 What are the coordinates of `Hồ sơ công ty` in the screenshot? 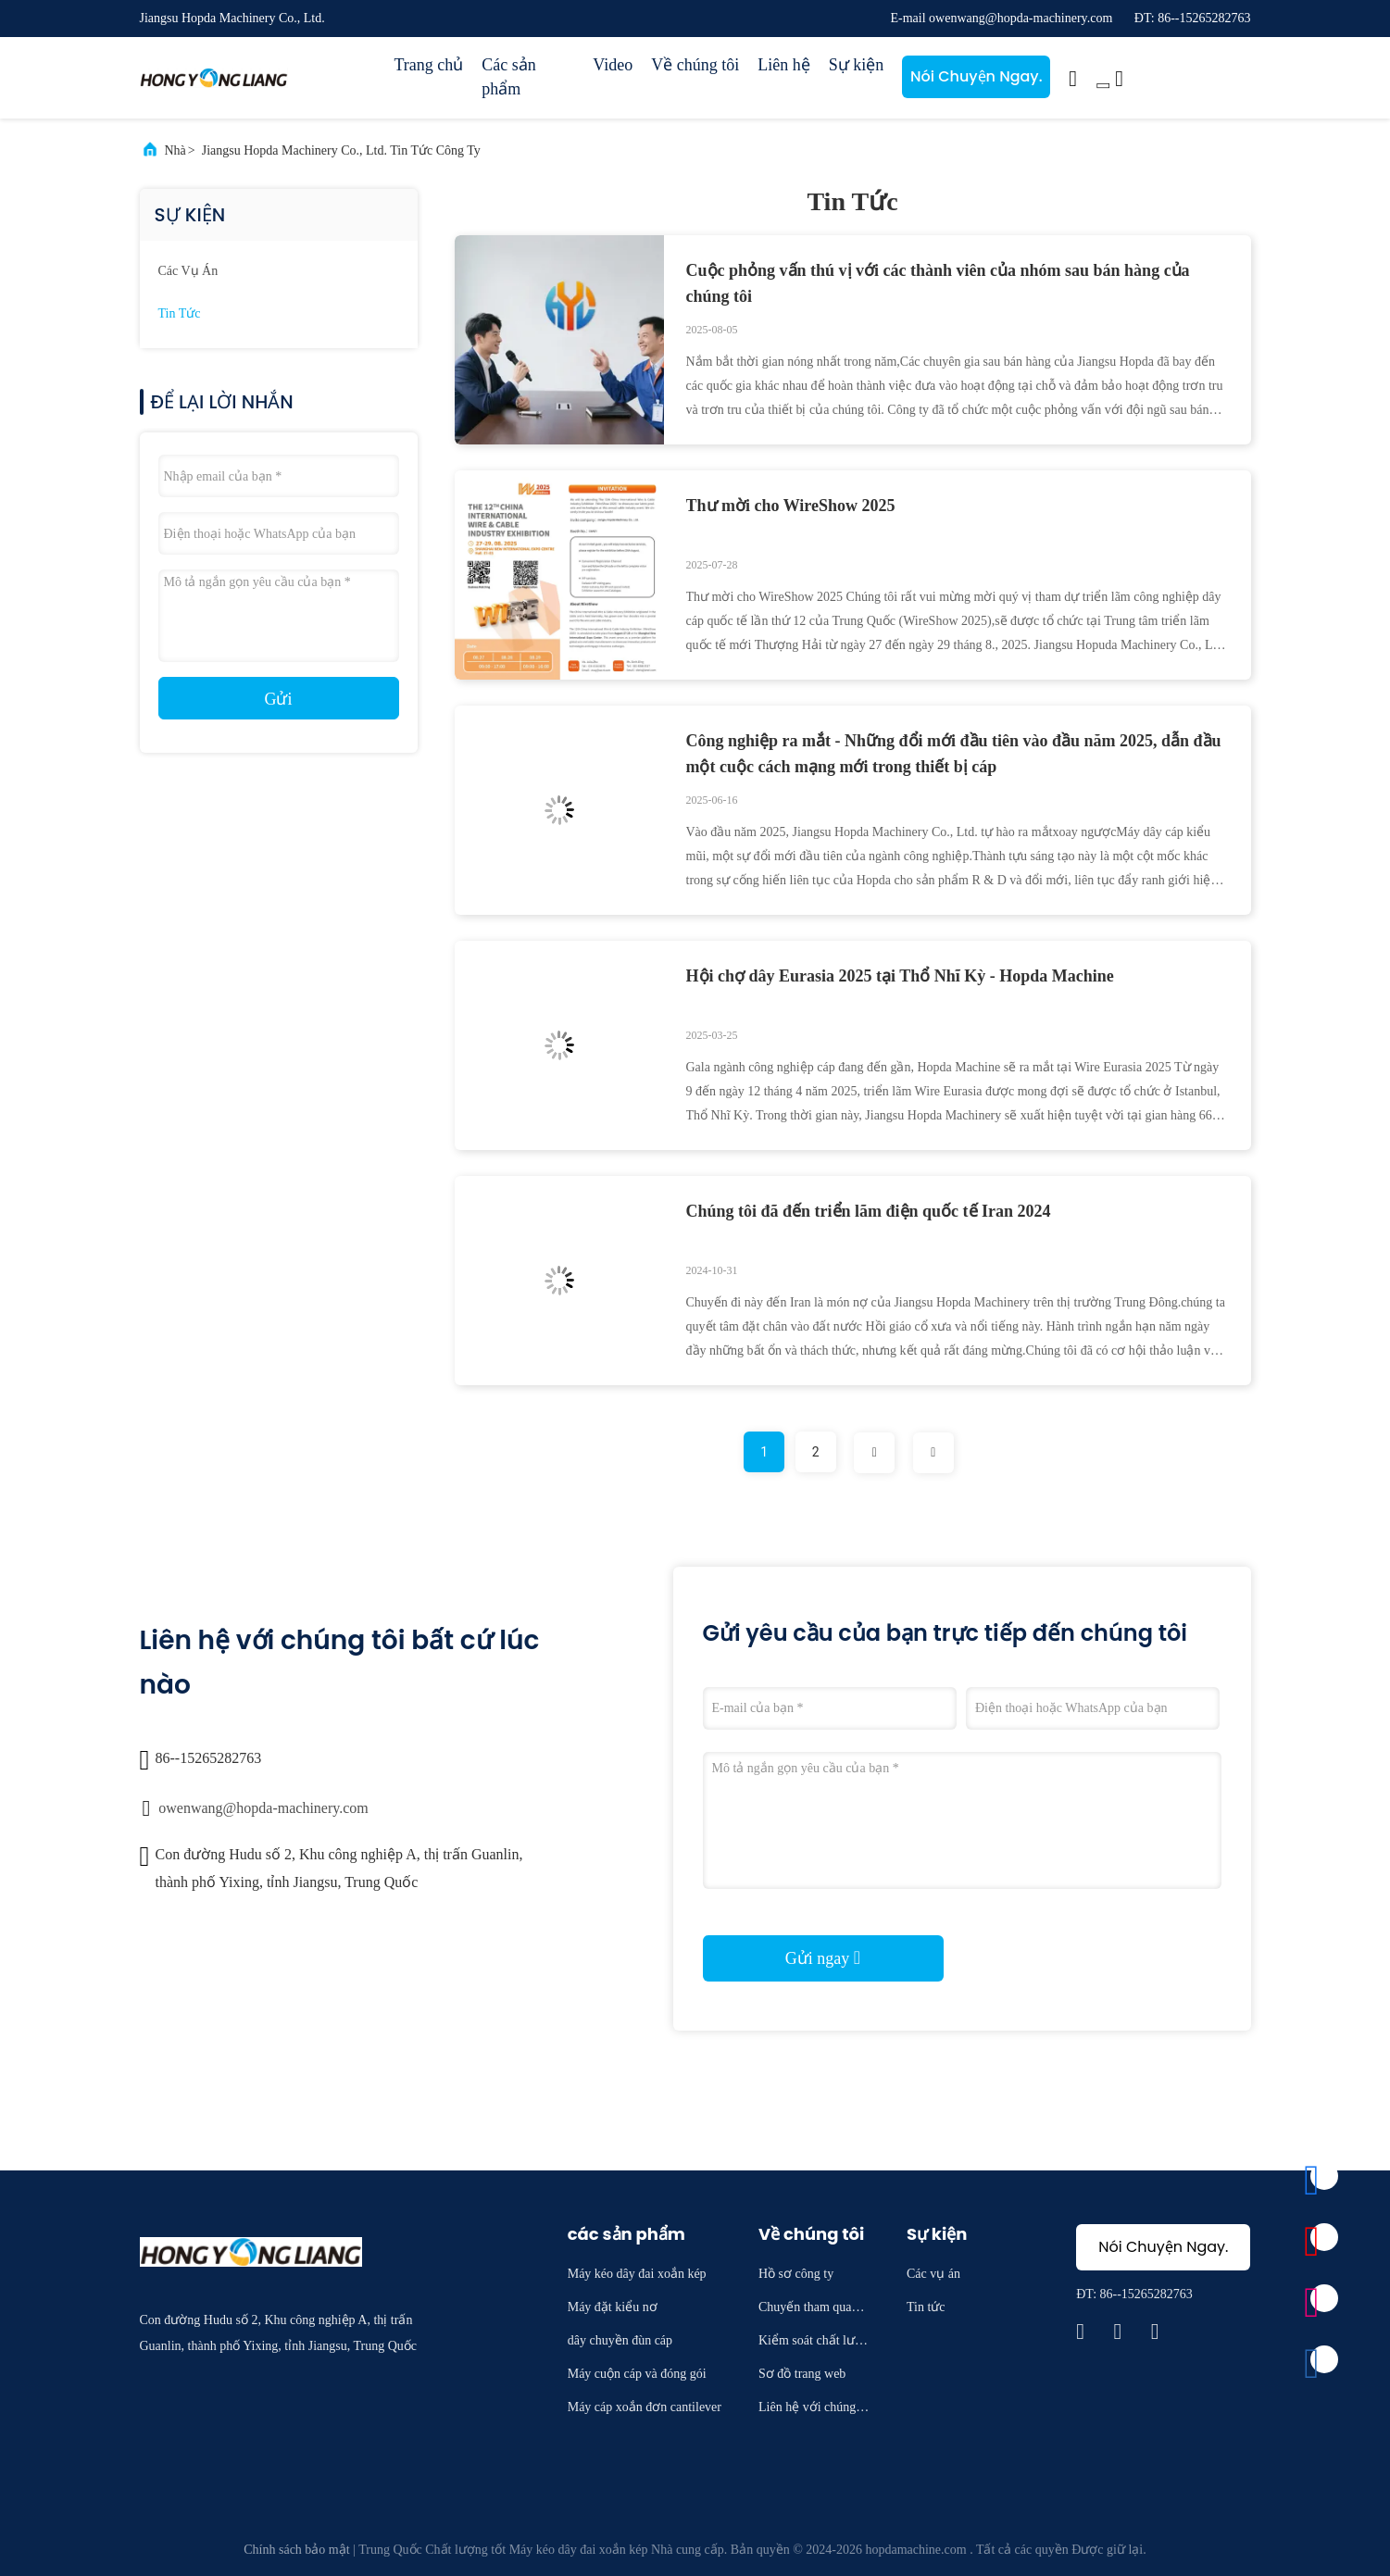 It's located at (795, 2274).